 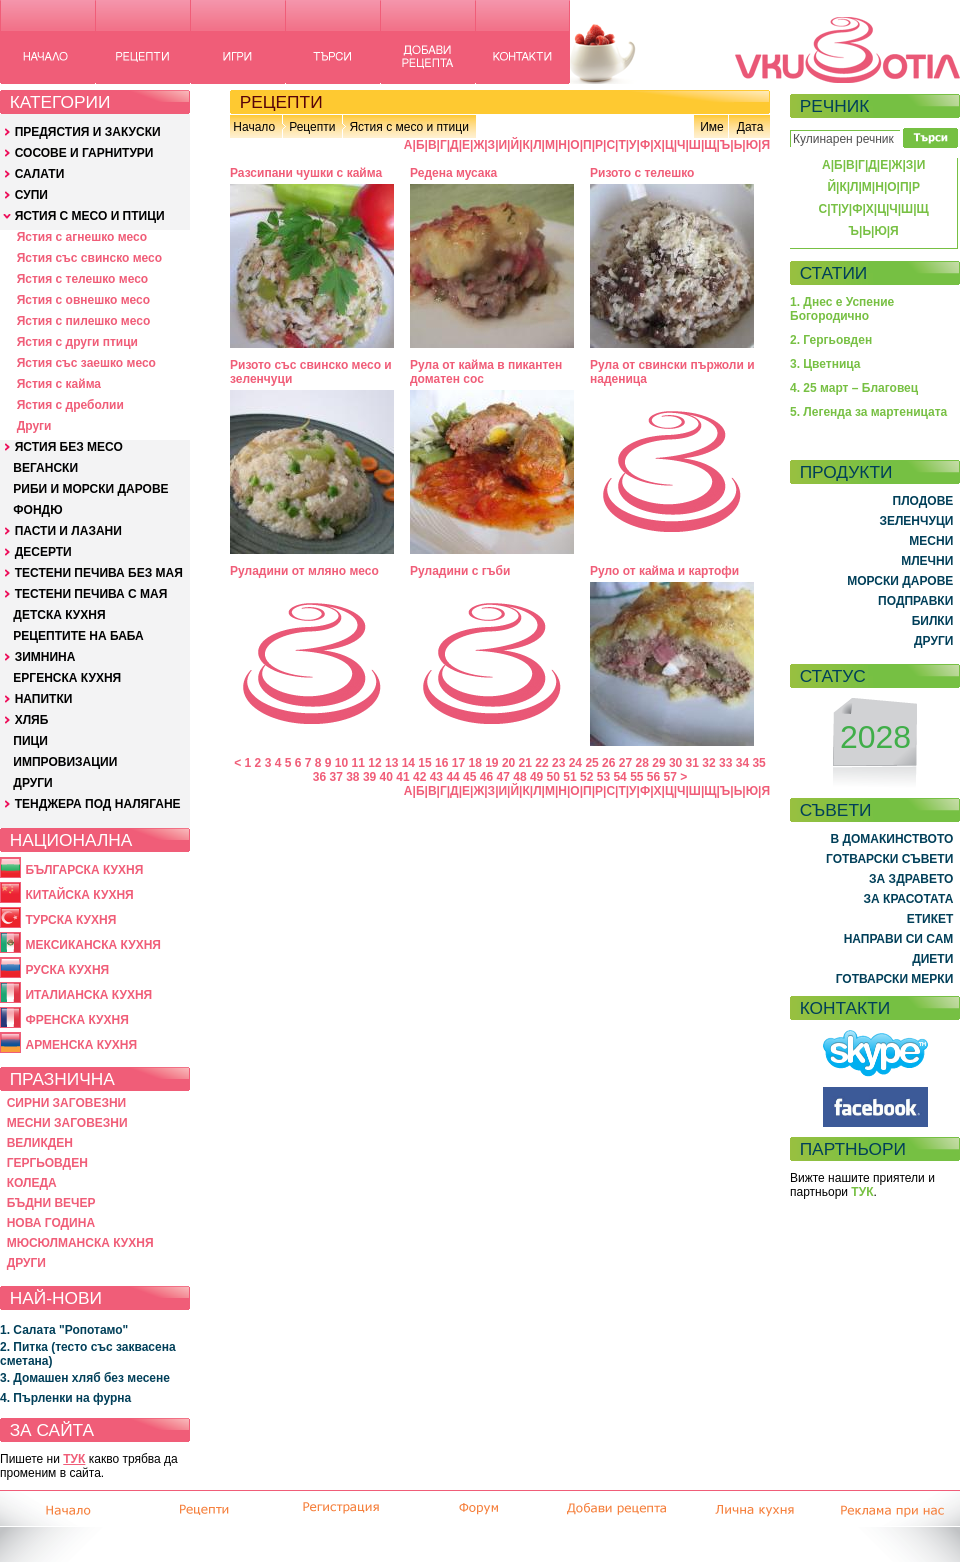 What do you see at coordinates (304, 571) in the screenshot?
I see `Руладини от мляно месо` at bounding box center [304, 571].